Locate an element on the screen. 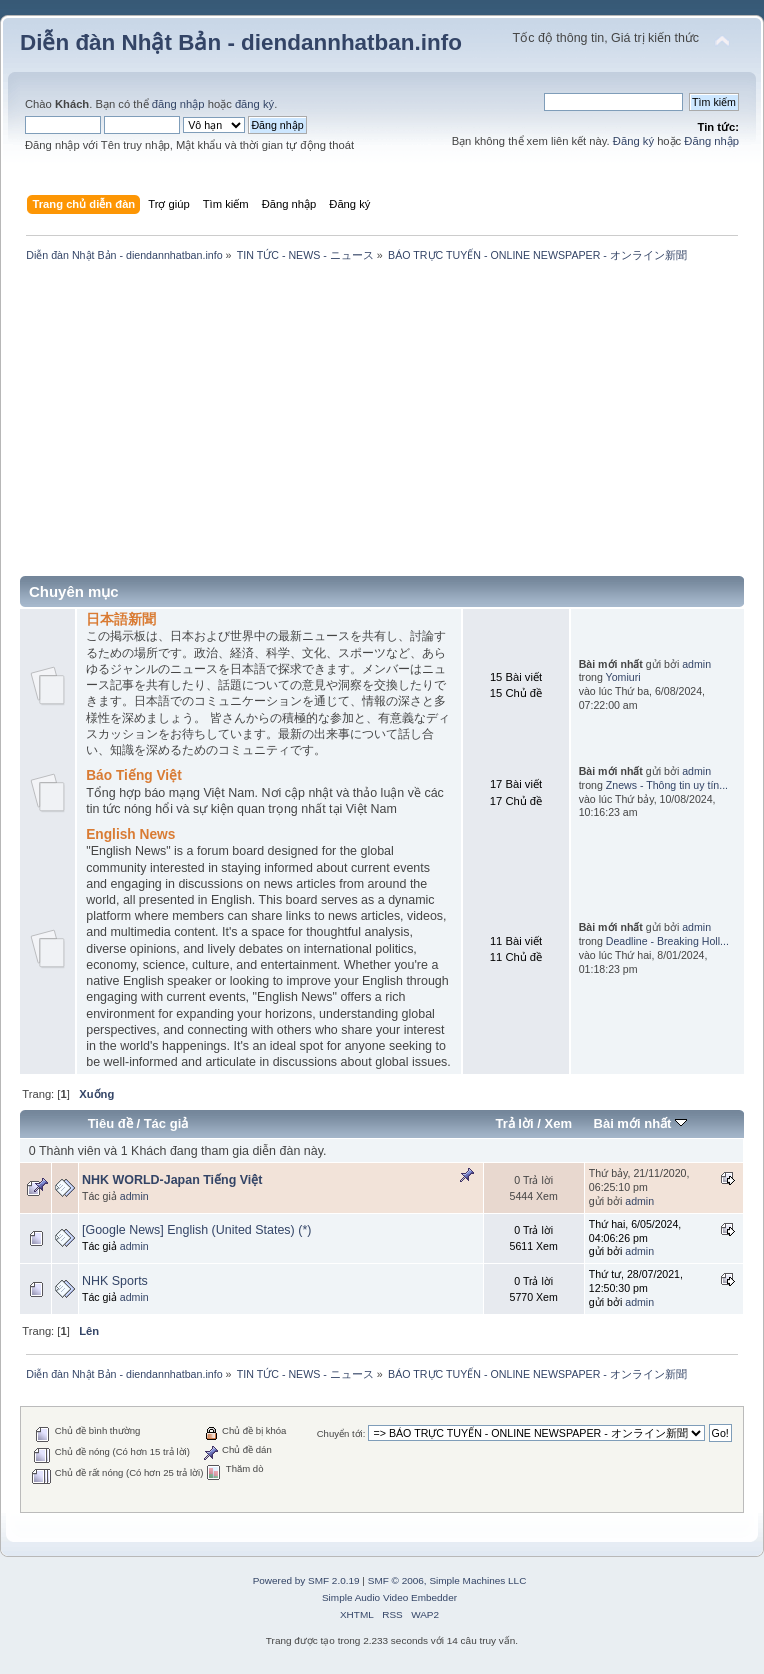 This screenshot has height=1674, width=764. Yomiuri is located at coordinates (623, 677).